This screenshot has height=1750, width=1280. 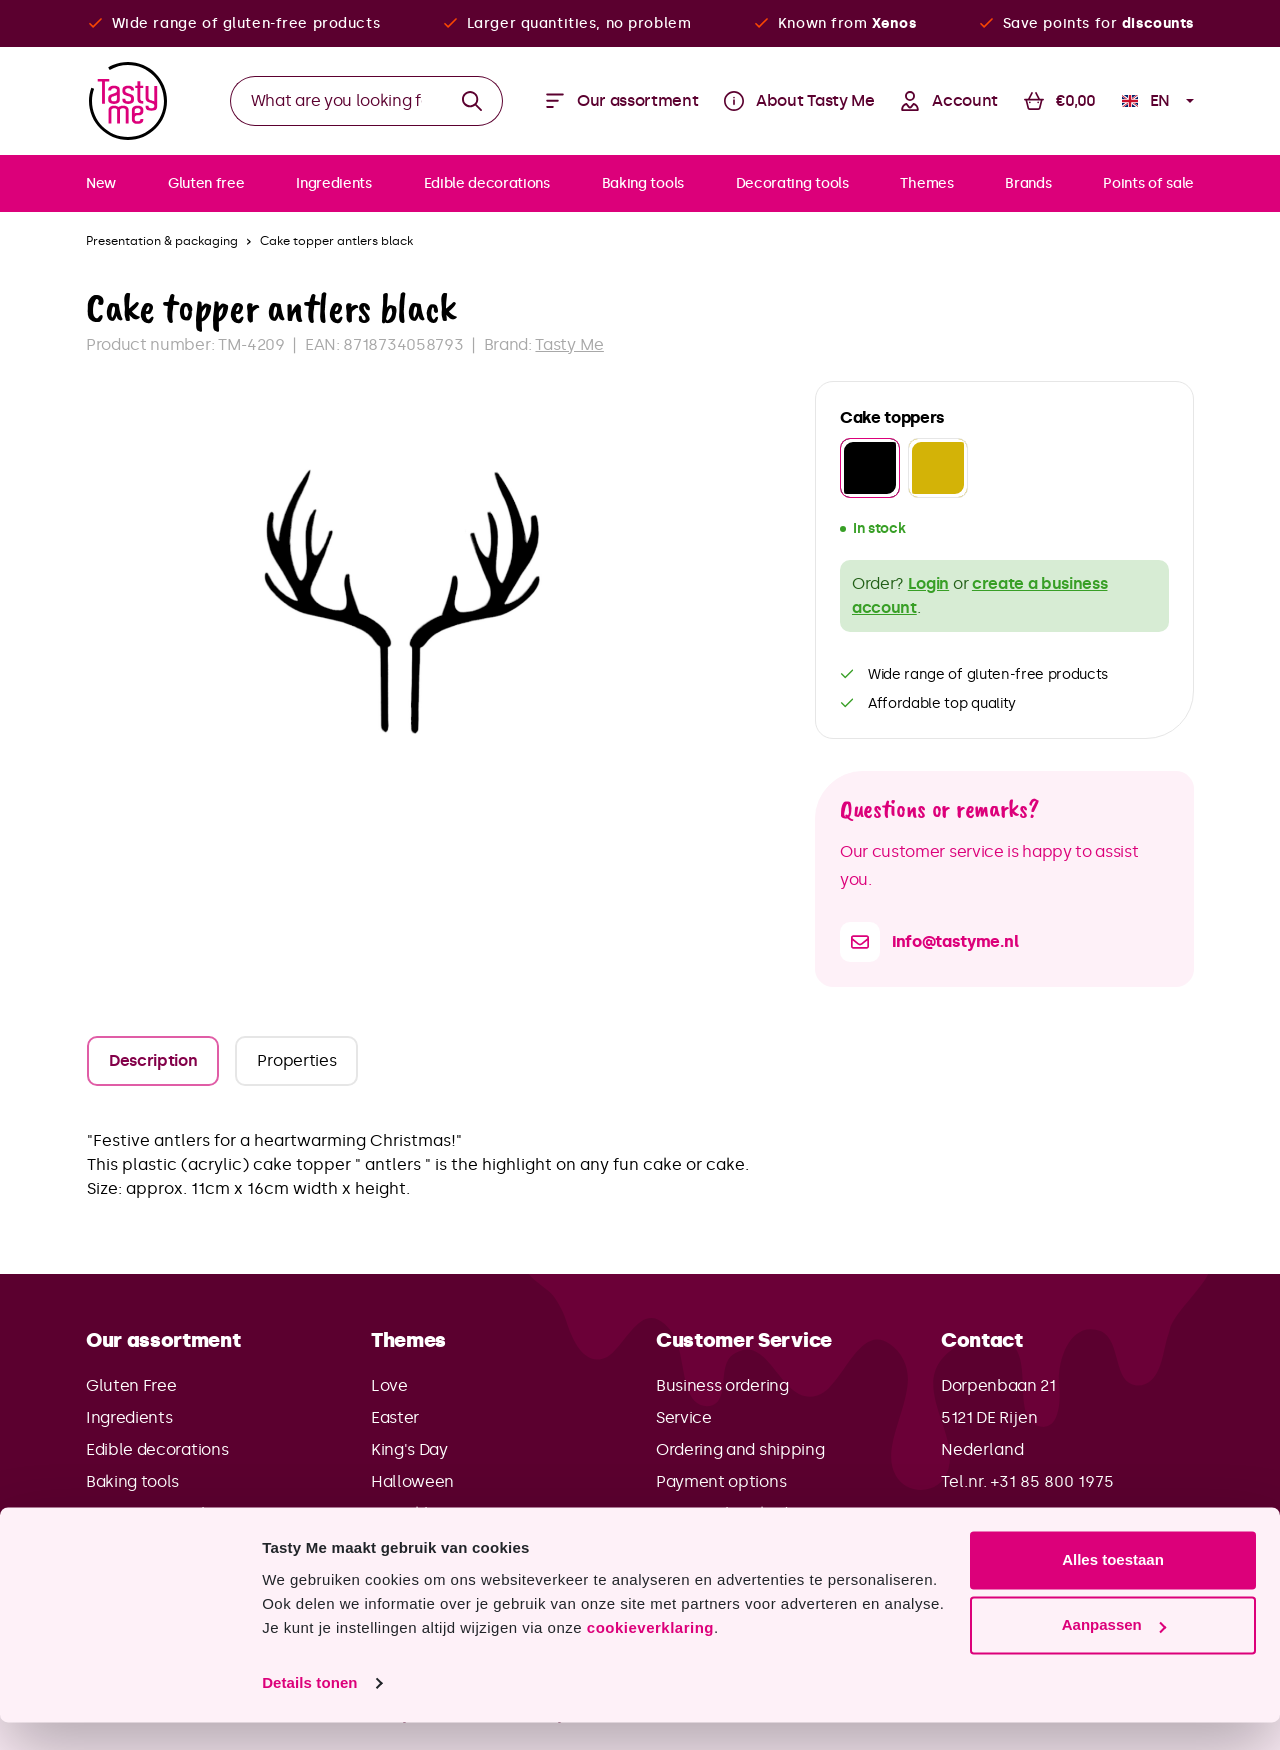 I want to click on Halloween, so click(x=412, y=1481).